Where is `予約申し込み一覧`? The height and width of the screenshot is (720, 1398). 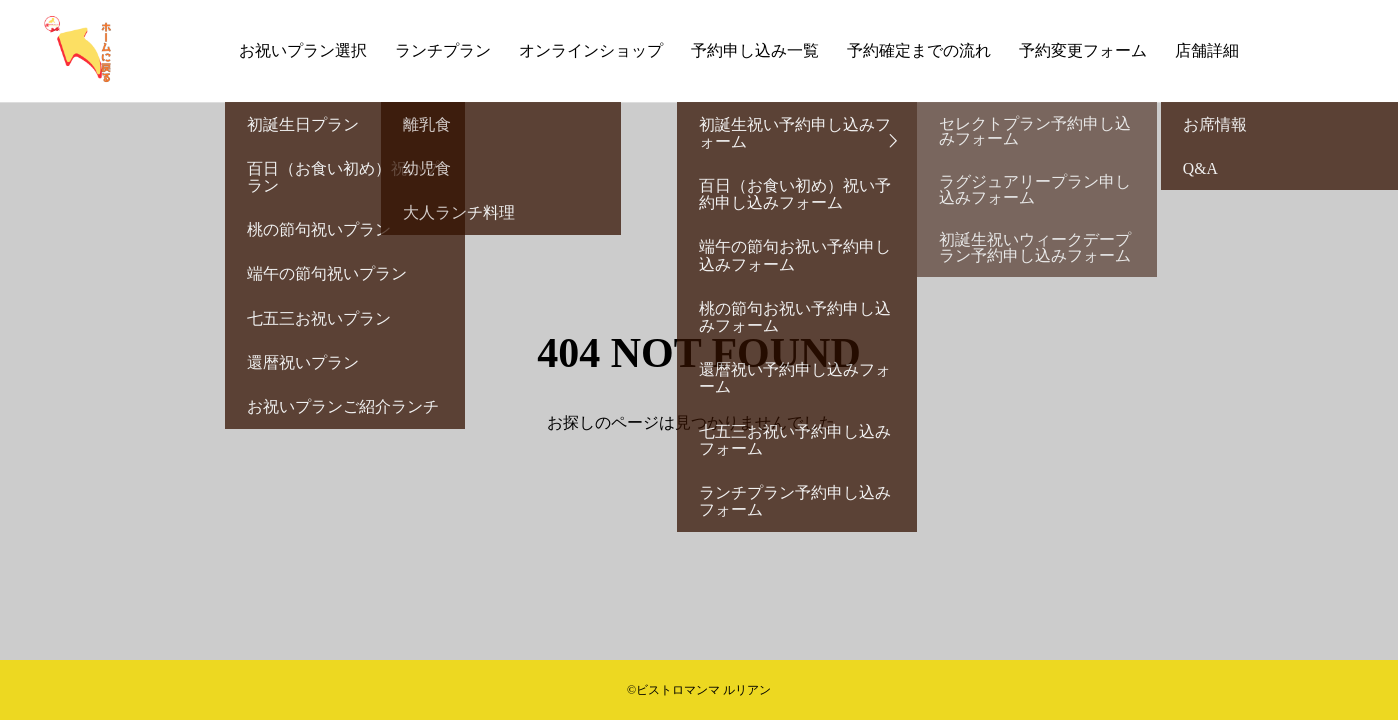
予約申し込み一覧 is located at coordinates (755, 50).